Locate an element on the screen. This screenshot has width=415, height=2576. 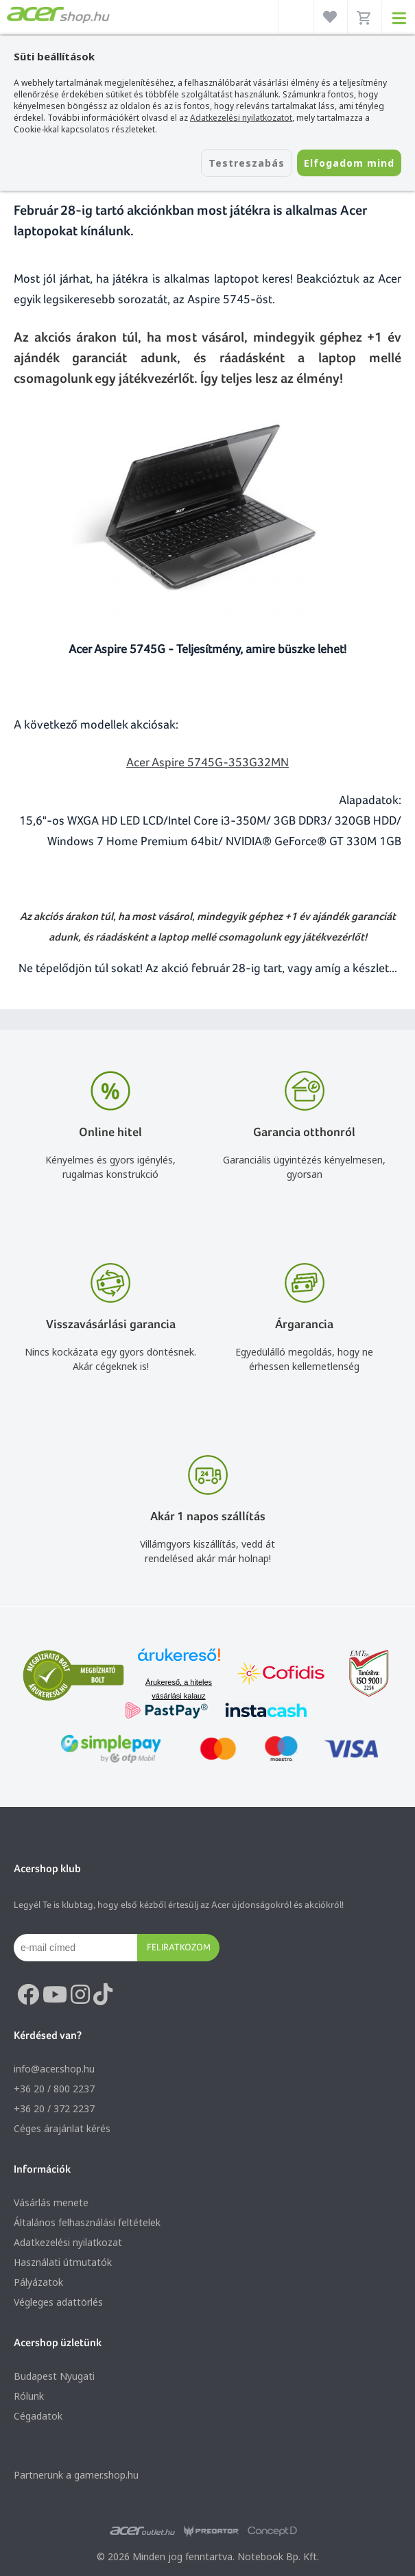
Vásárlás menete is located at coordinates (51, 2202).